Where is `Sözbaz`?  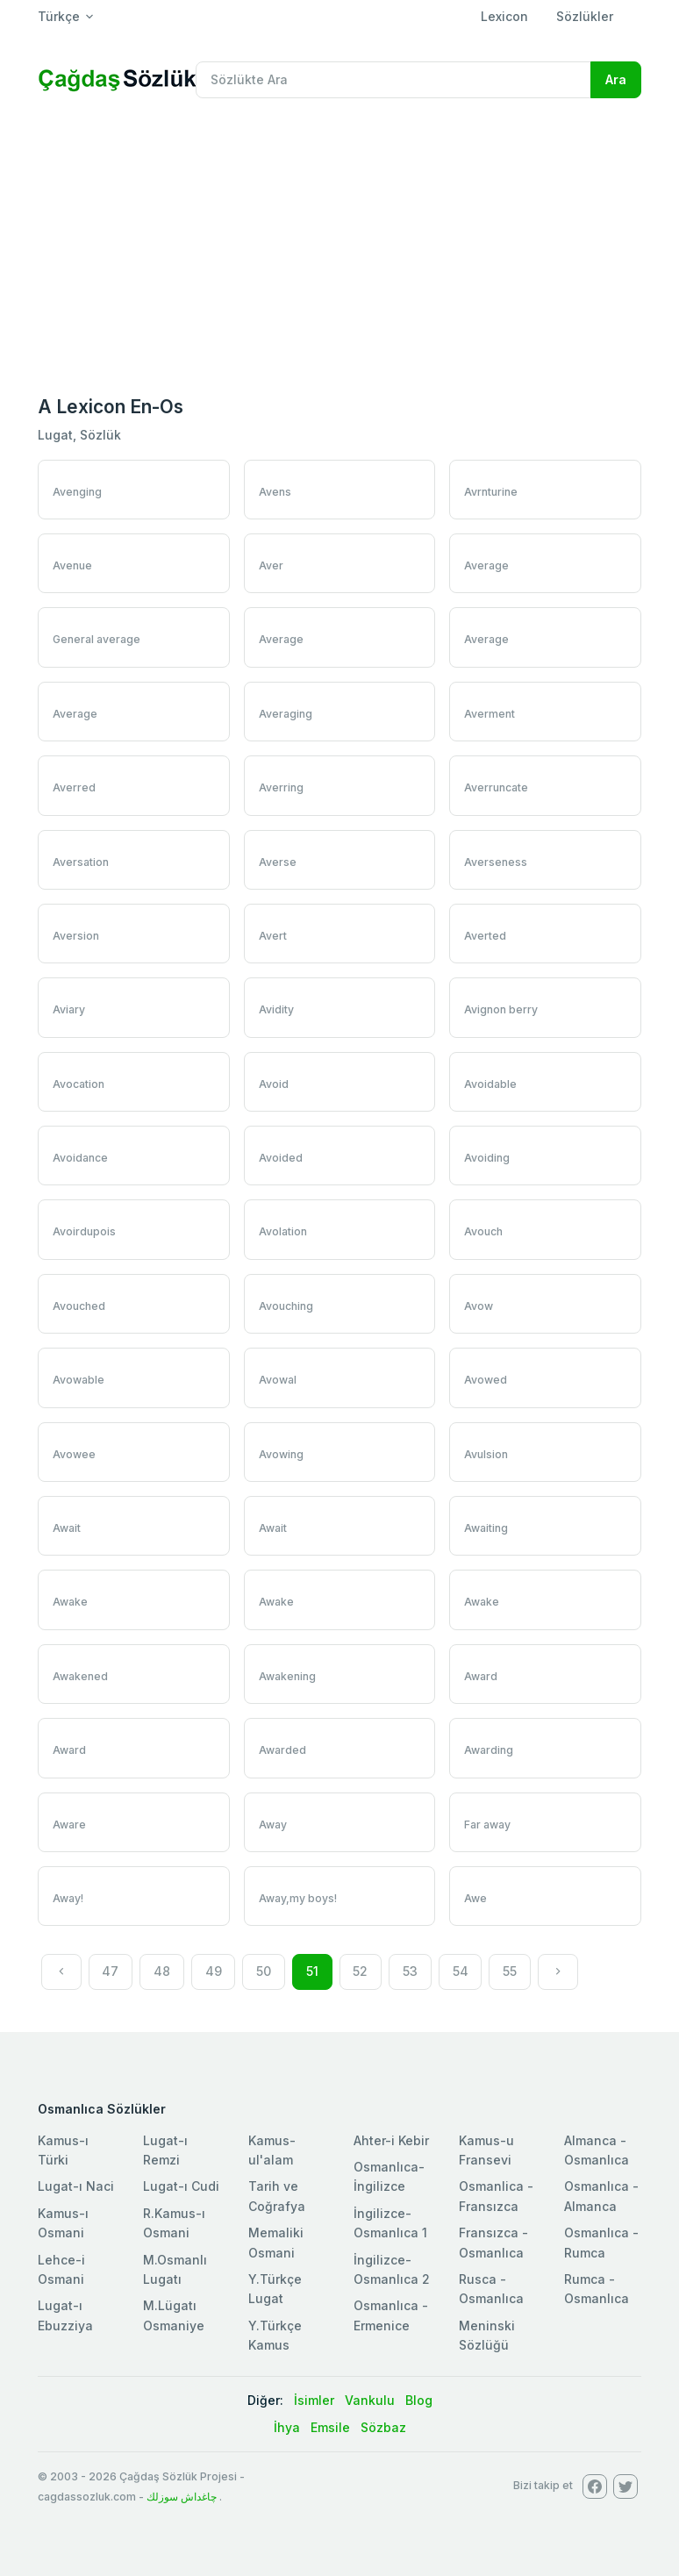
Sözbaz is located at coordinates (383, 2427).